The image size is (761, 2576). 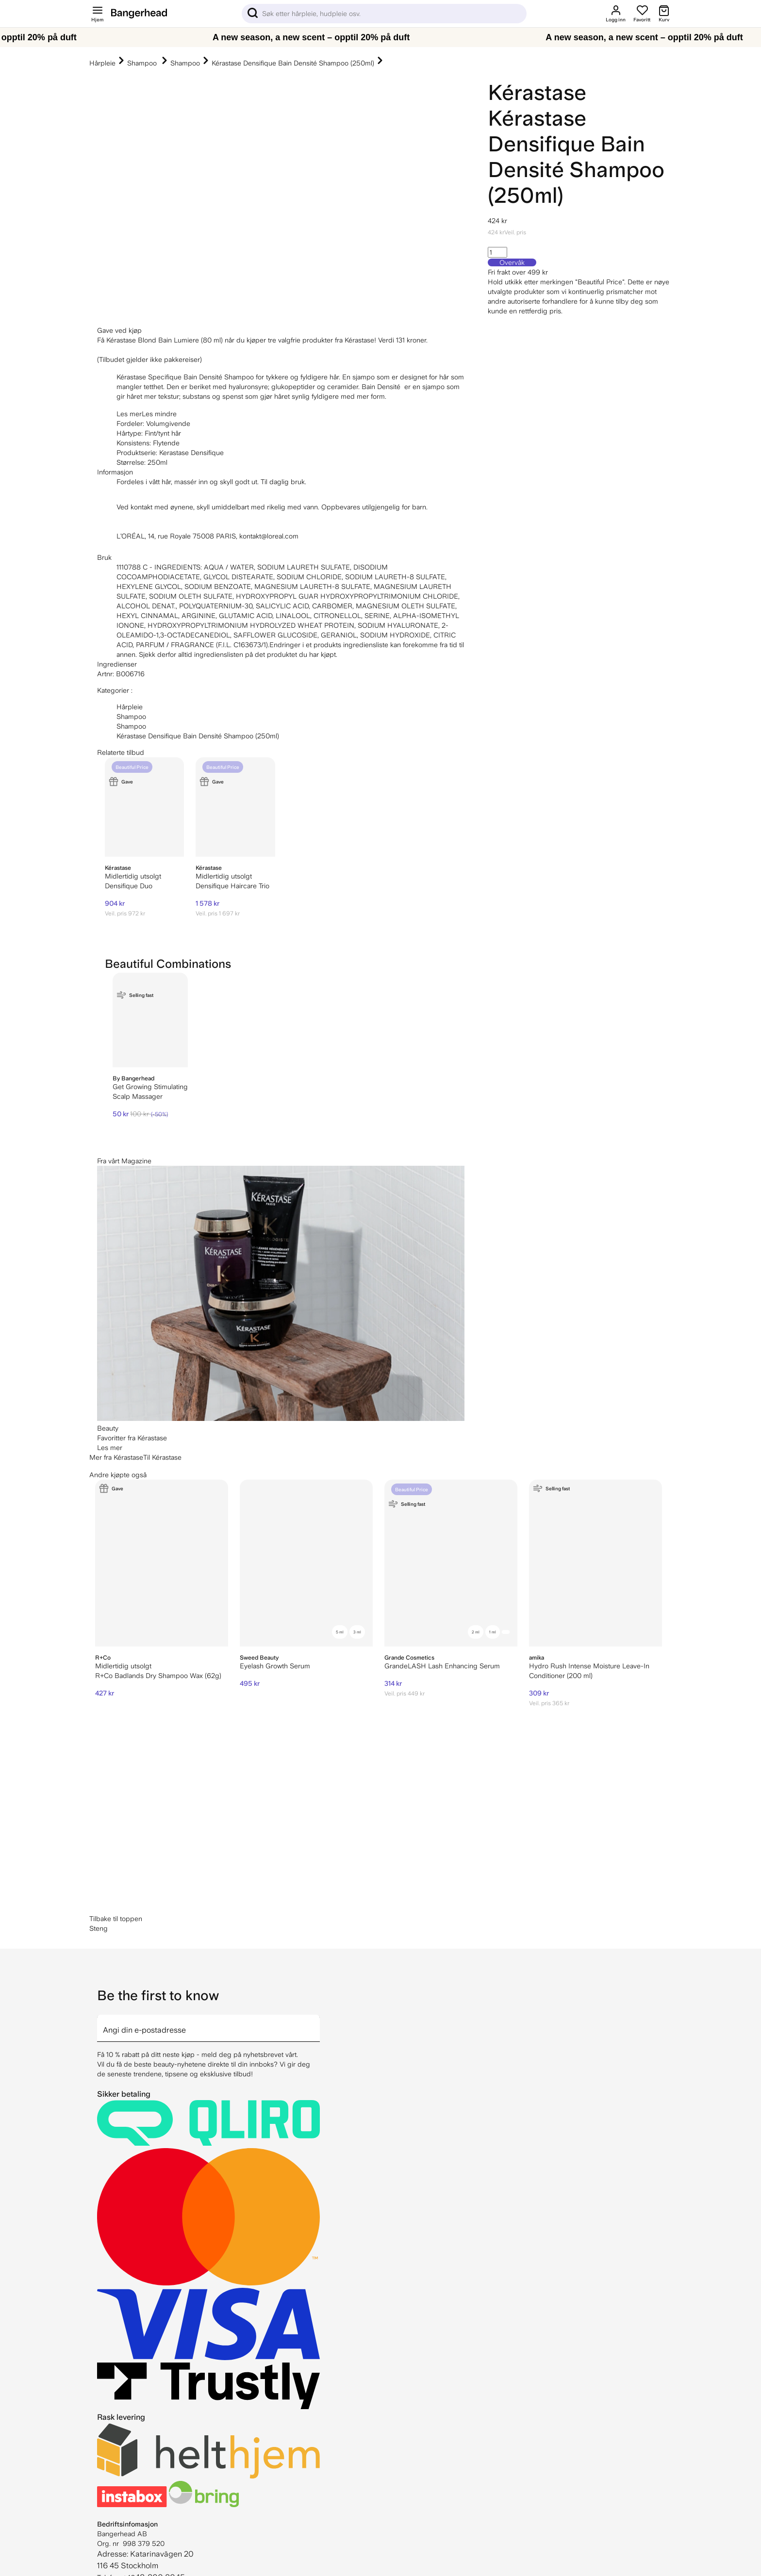 I want to click on [Sweed Beauty Eyelash Growth Serum], so click(x=306, y=1563).